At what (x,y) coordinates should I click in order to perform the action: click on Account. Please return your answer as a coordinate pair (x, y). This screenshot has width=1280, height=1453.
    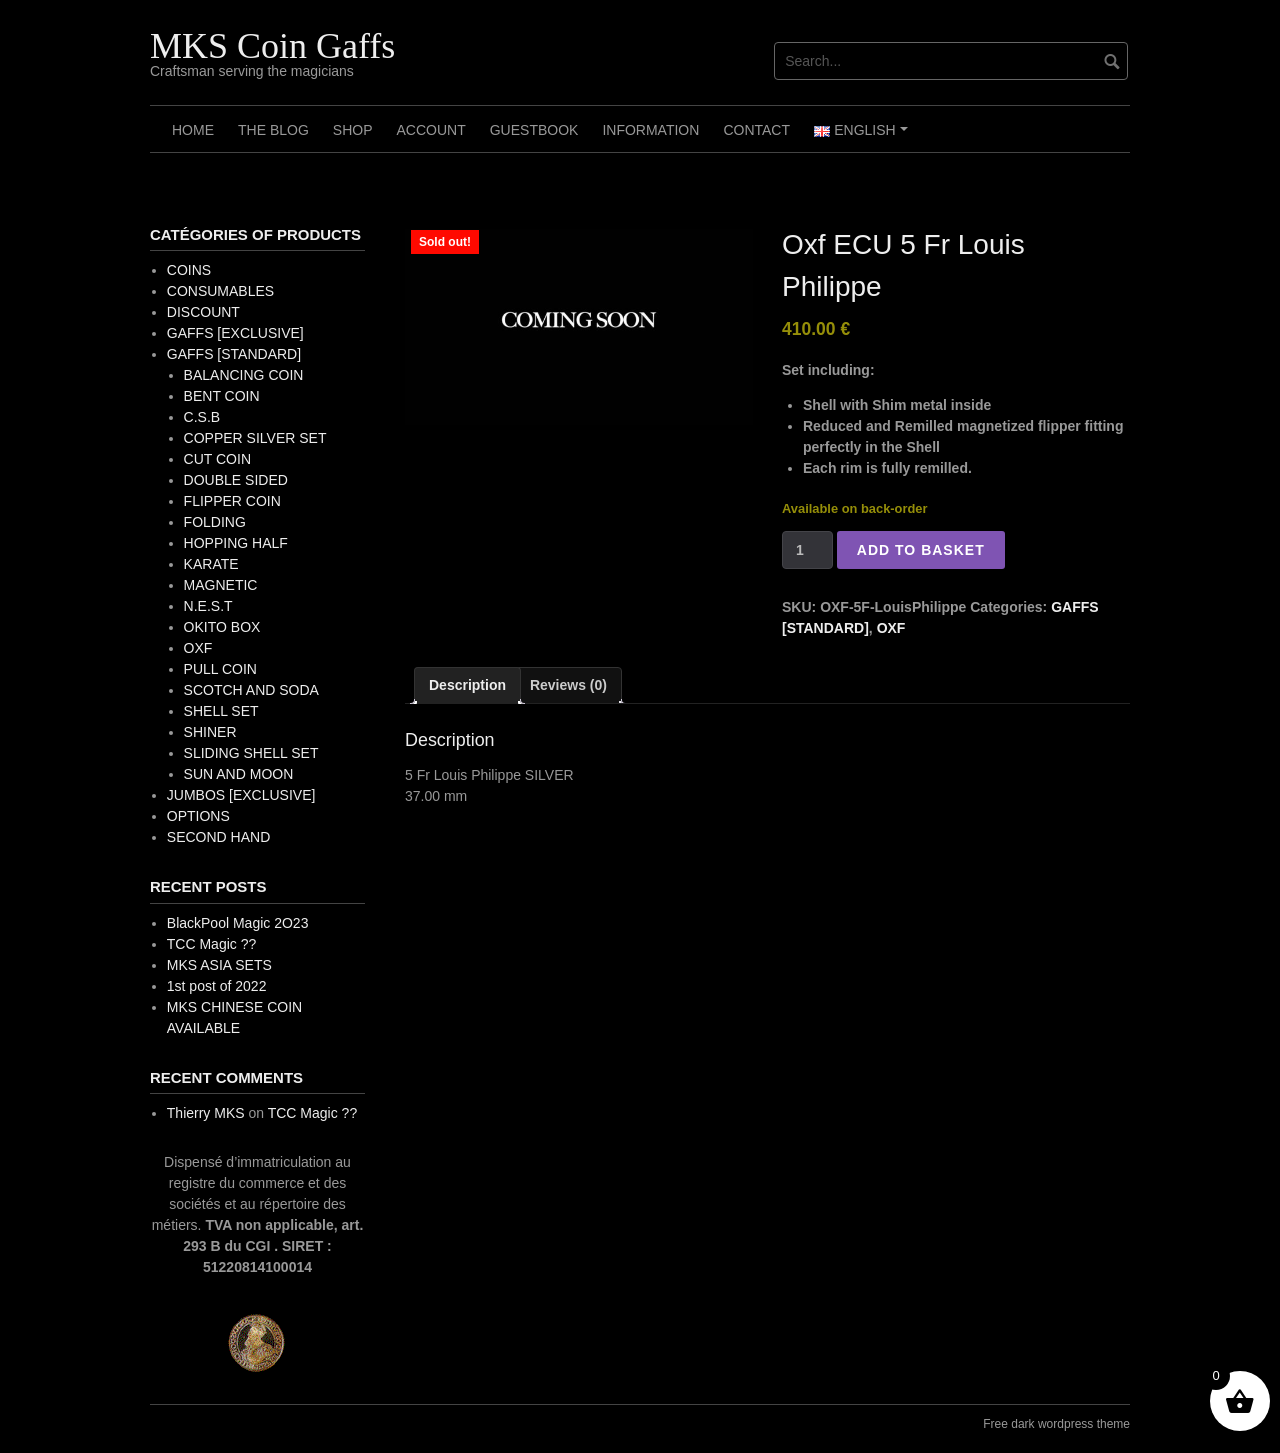
    Looking at the image, I should click on (430, 130).